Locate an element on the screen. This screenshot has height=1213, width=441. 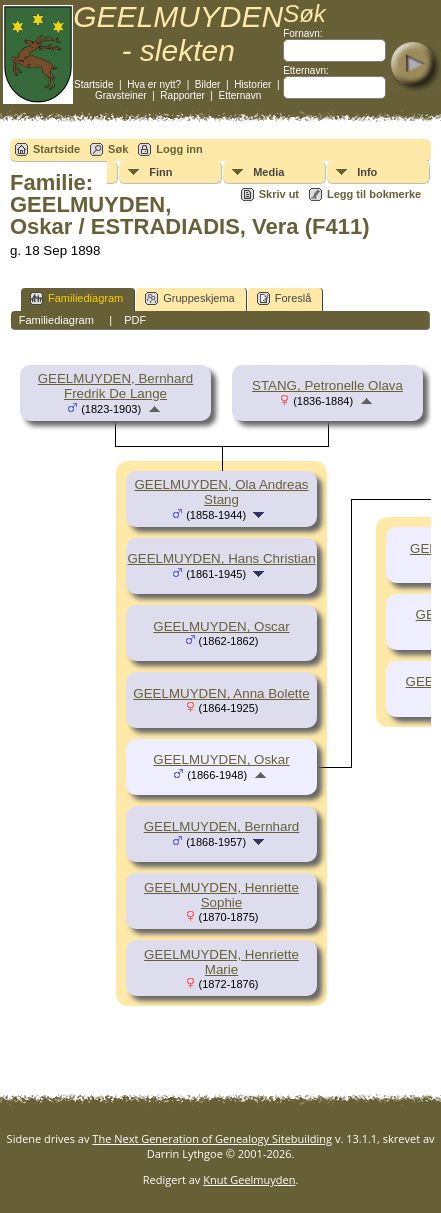
Etternavn is located at coordinates (240, 95).